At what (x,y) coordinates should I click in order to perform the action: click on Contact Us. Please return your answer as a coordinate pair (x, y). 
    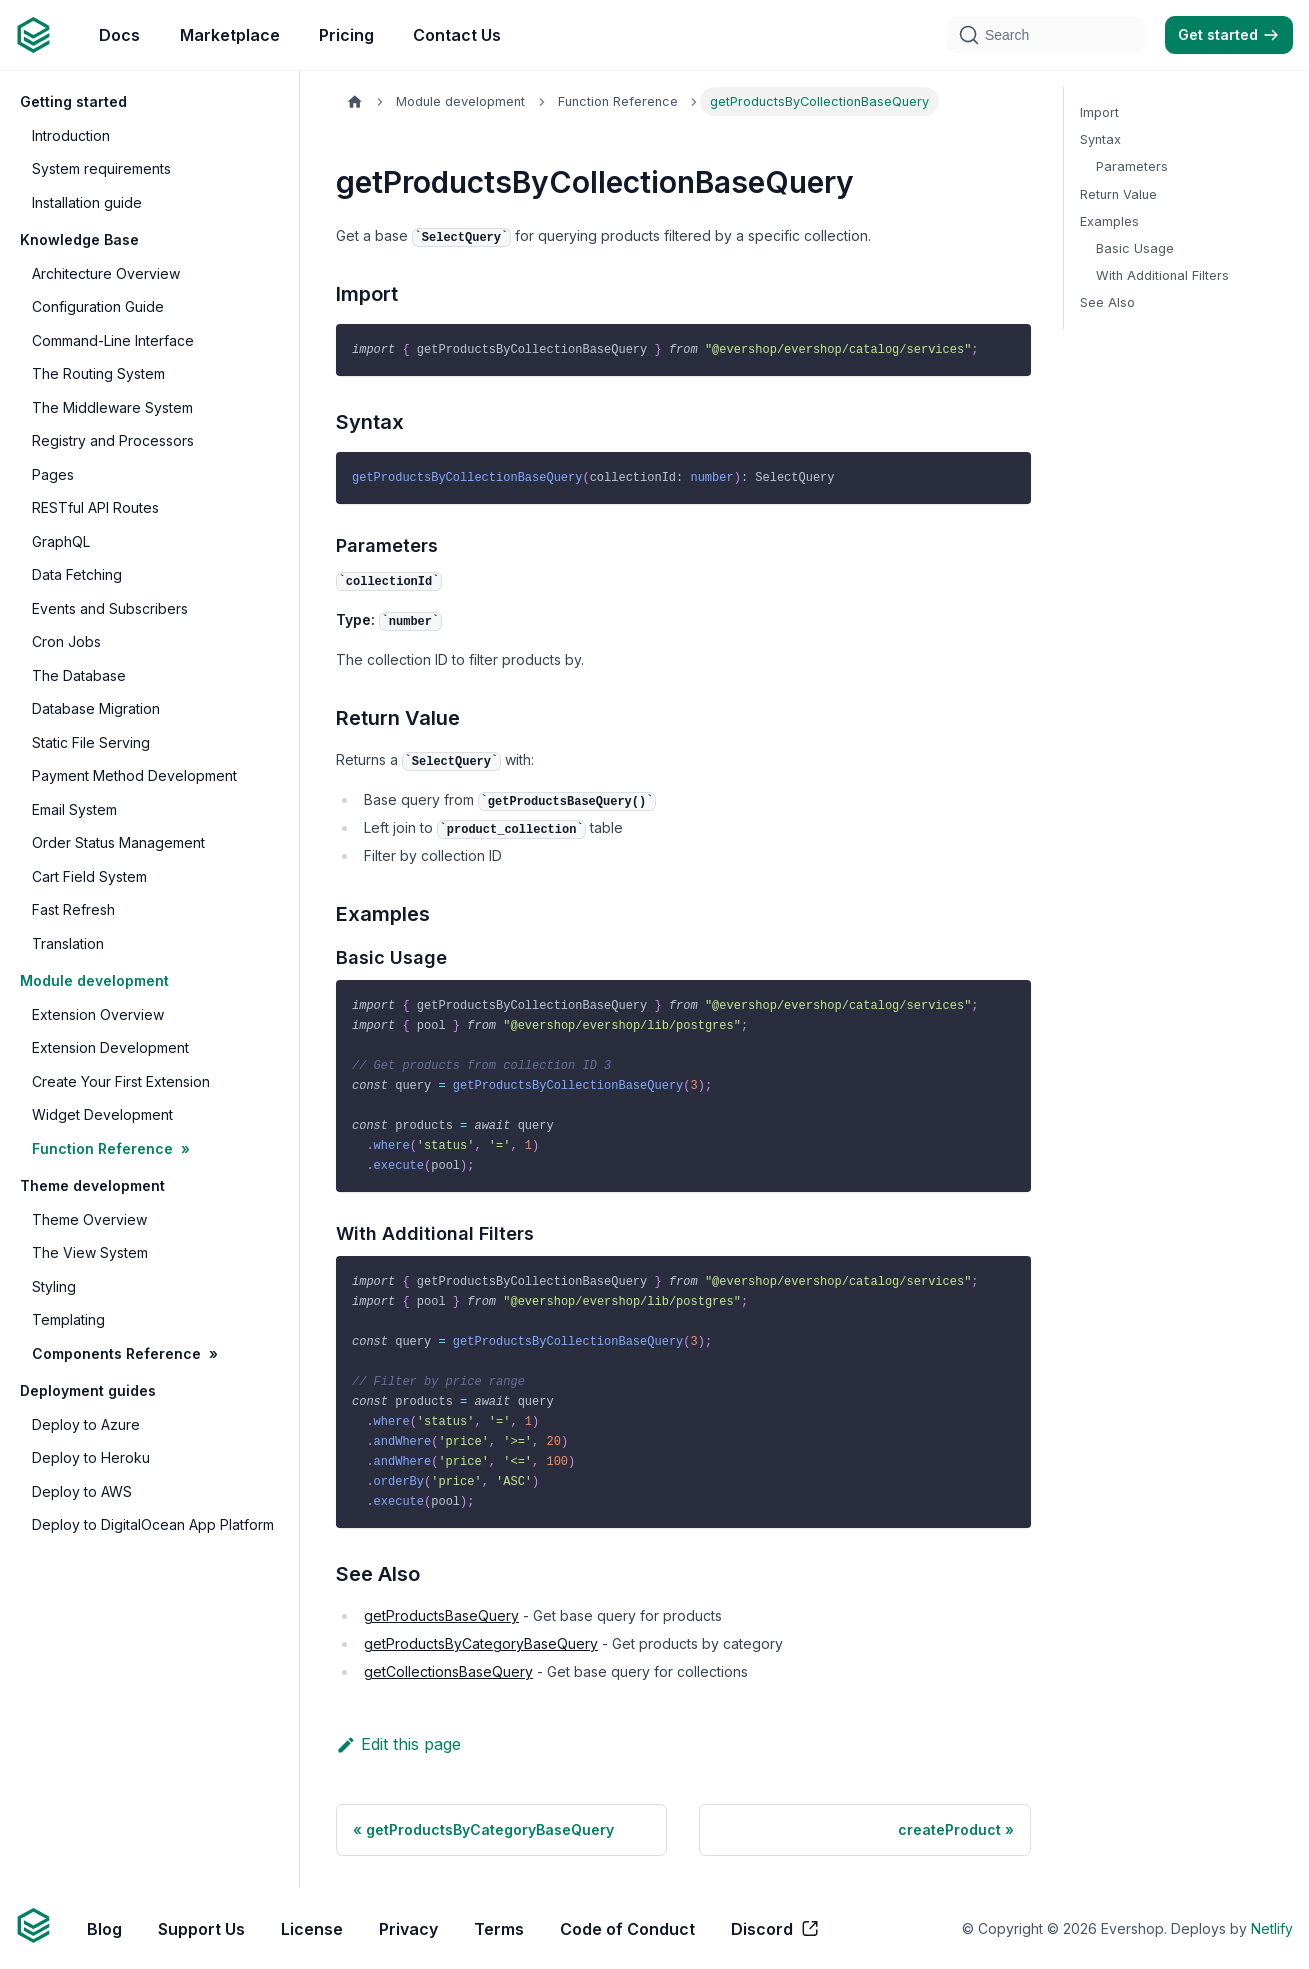
    Looking at the image, I should click on (457, 35).